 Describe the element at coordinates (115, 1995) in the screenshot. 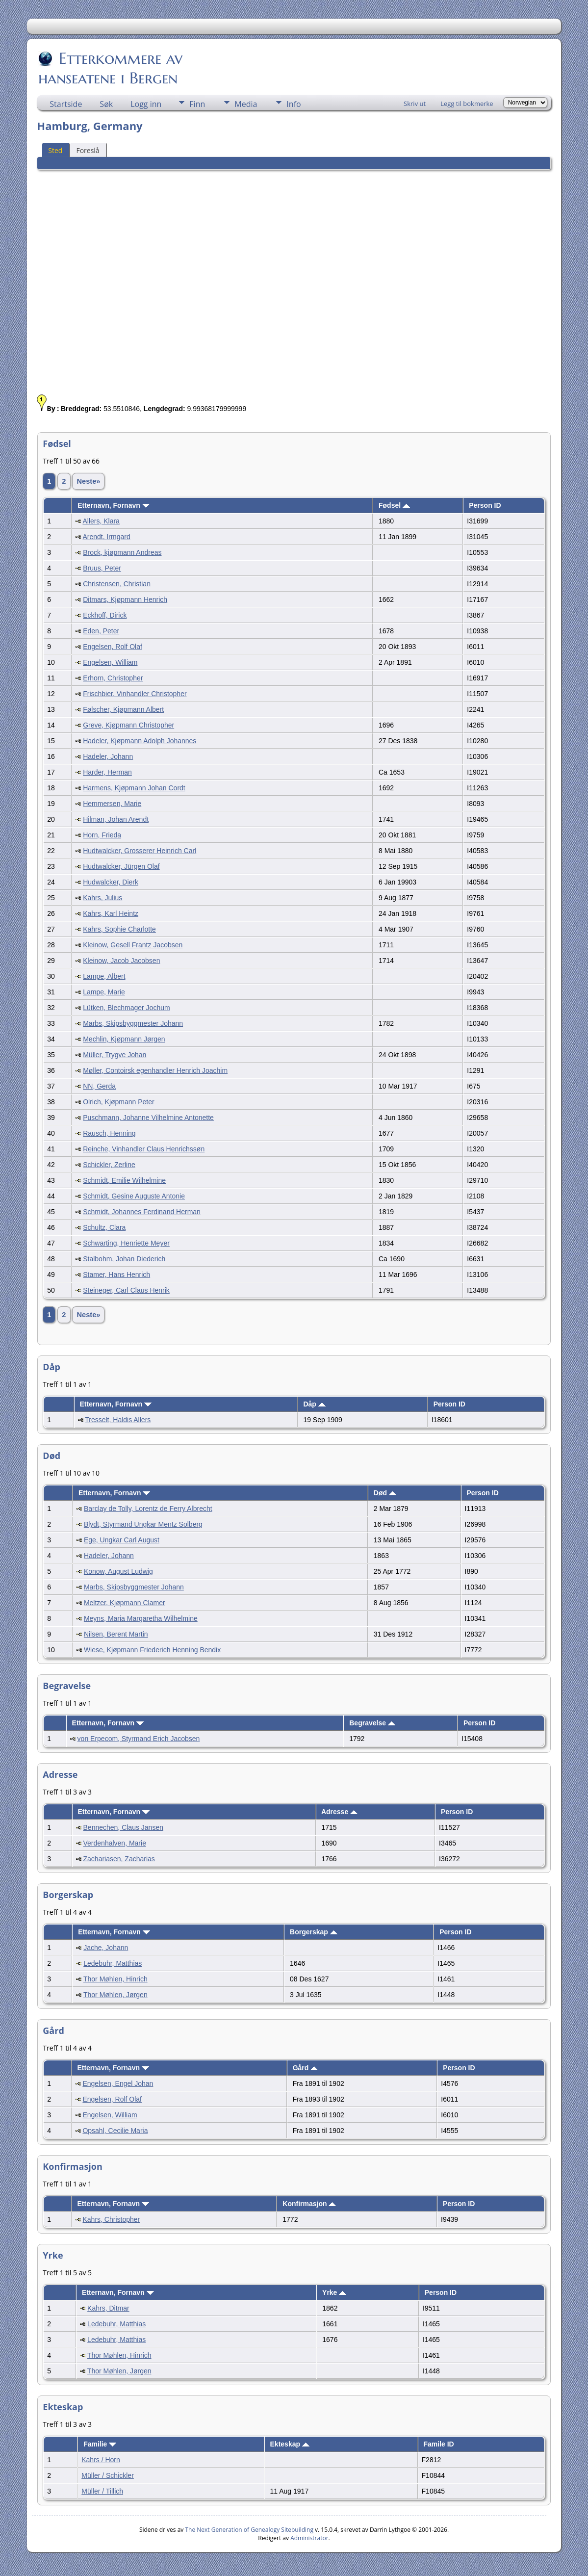

I see `Thor Møhlen, Jørgen` at that location.